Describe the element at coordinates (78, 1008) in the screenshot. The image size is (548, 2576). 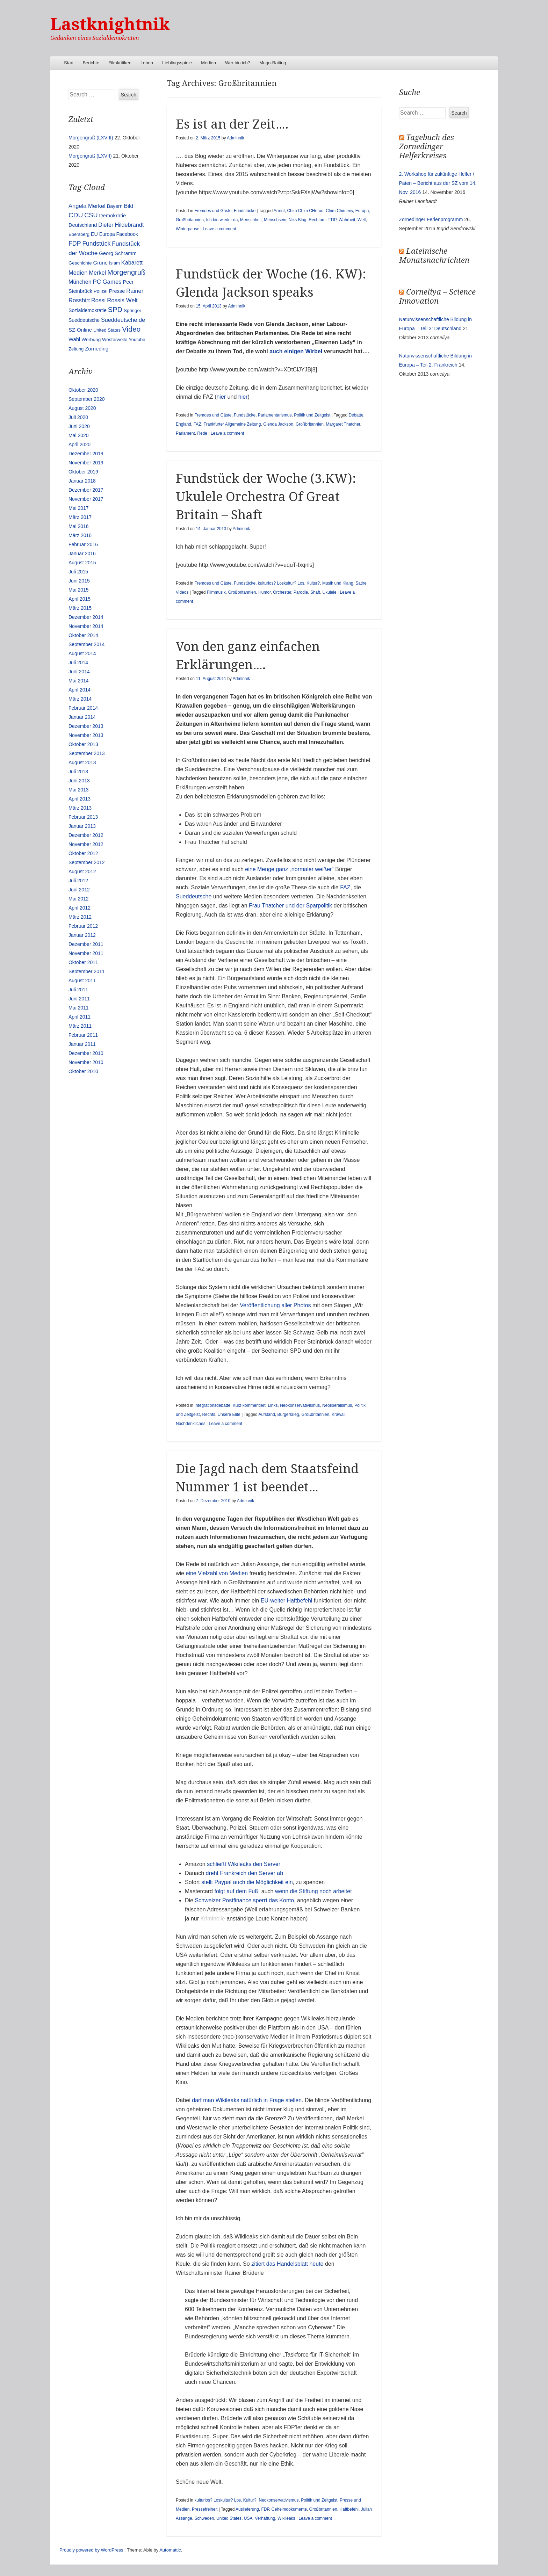
I see `Mai 2011` at that location.